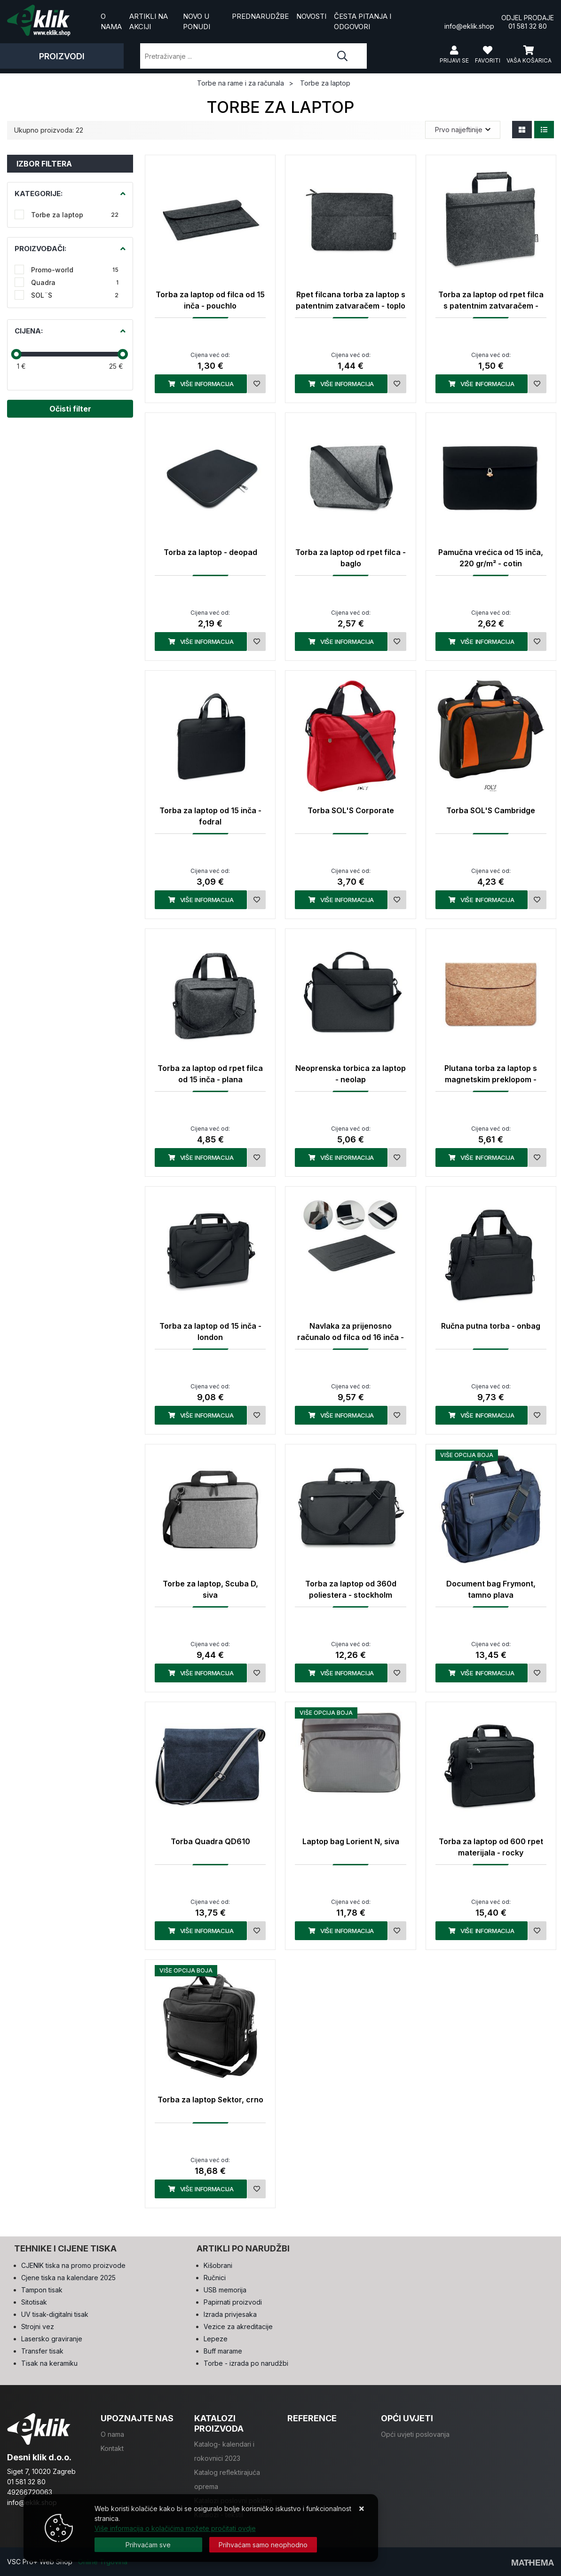 The image size is (561, 2576). Describe the element at coordinates (68, 2278) in the screenshot. I see `Cjene tiska na kalendare 2025` at that location.